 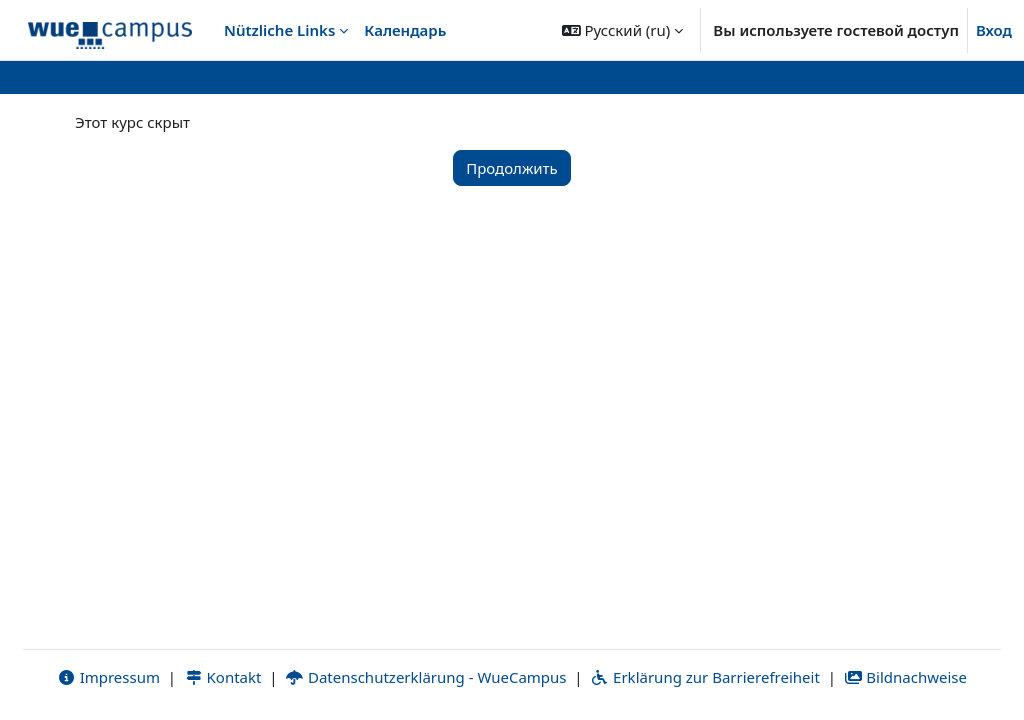 What do you see at coordinates (223, 677) in the screenshot?
I see `Kontakt` at bounding box center [223, 677].